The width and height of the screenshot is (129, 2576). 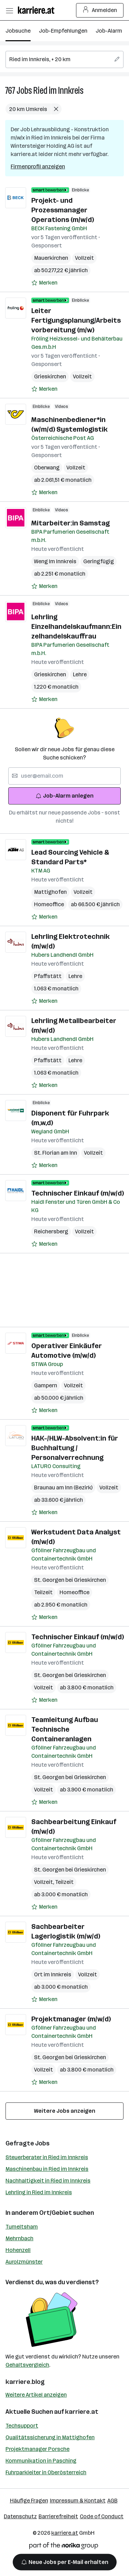 I want to click on Mehrnbach, so click(x=19, y=2238).